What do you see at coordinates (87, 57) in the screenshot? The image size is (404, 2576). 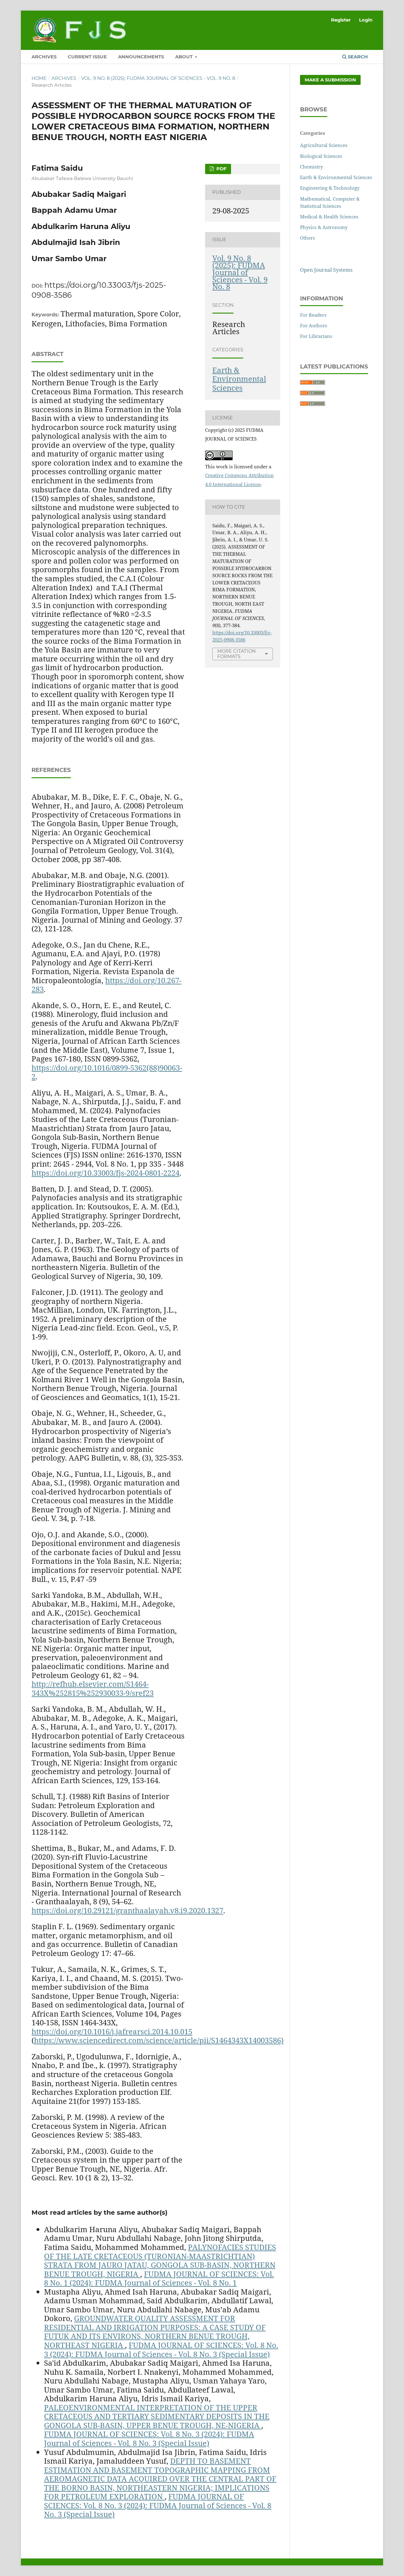 I see `CURRENT ISSUE` at bounding box center [87, 57].